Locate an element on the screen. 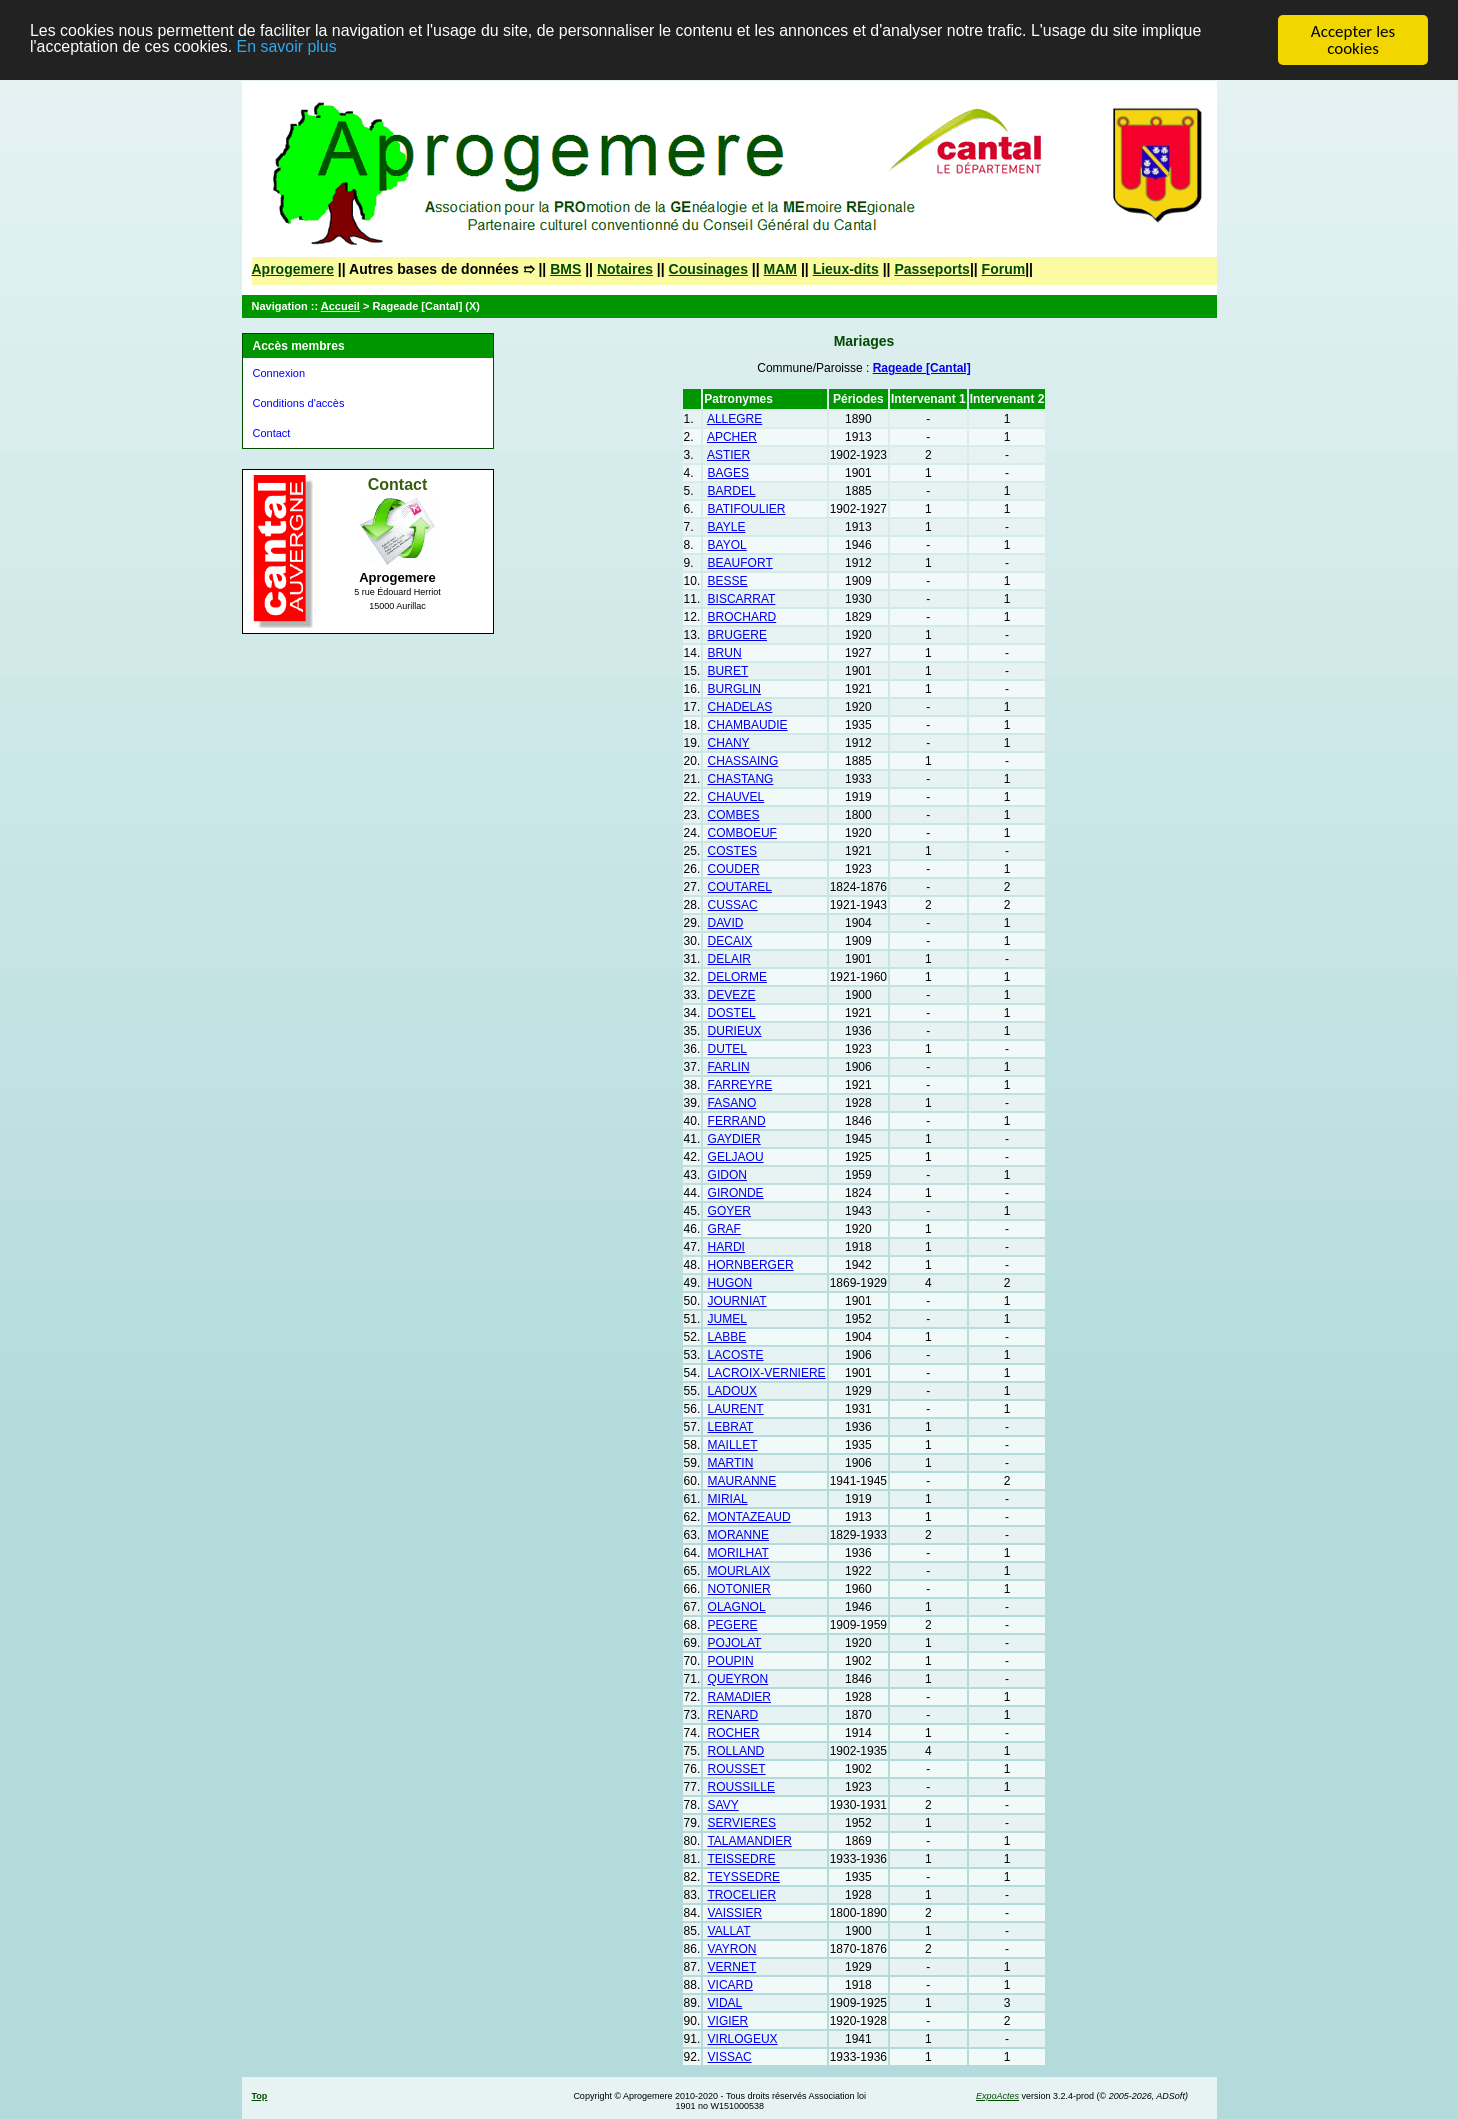  Contact is located at coordinates (272, 433).